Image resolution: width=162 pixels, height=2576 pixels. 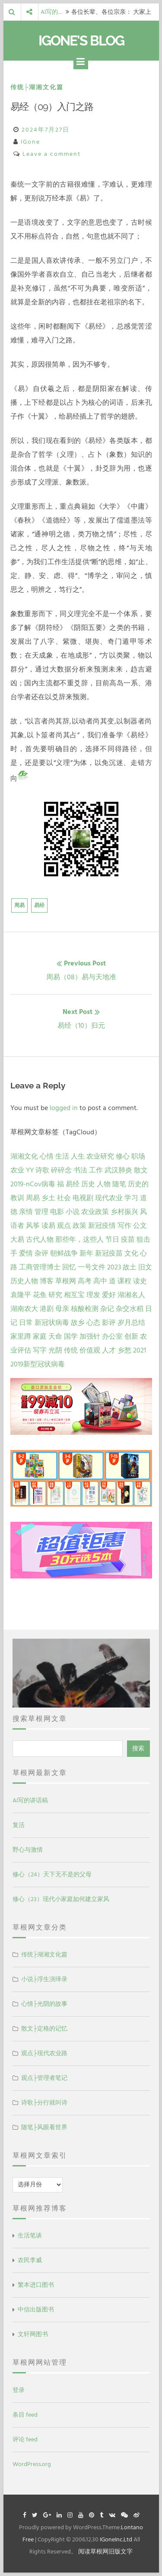 What do you see at coordinates (24, 1281) in the screenshot?
I see `历史人物 [历史人物 (1 项)]` at bounding box center [24, 1281].